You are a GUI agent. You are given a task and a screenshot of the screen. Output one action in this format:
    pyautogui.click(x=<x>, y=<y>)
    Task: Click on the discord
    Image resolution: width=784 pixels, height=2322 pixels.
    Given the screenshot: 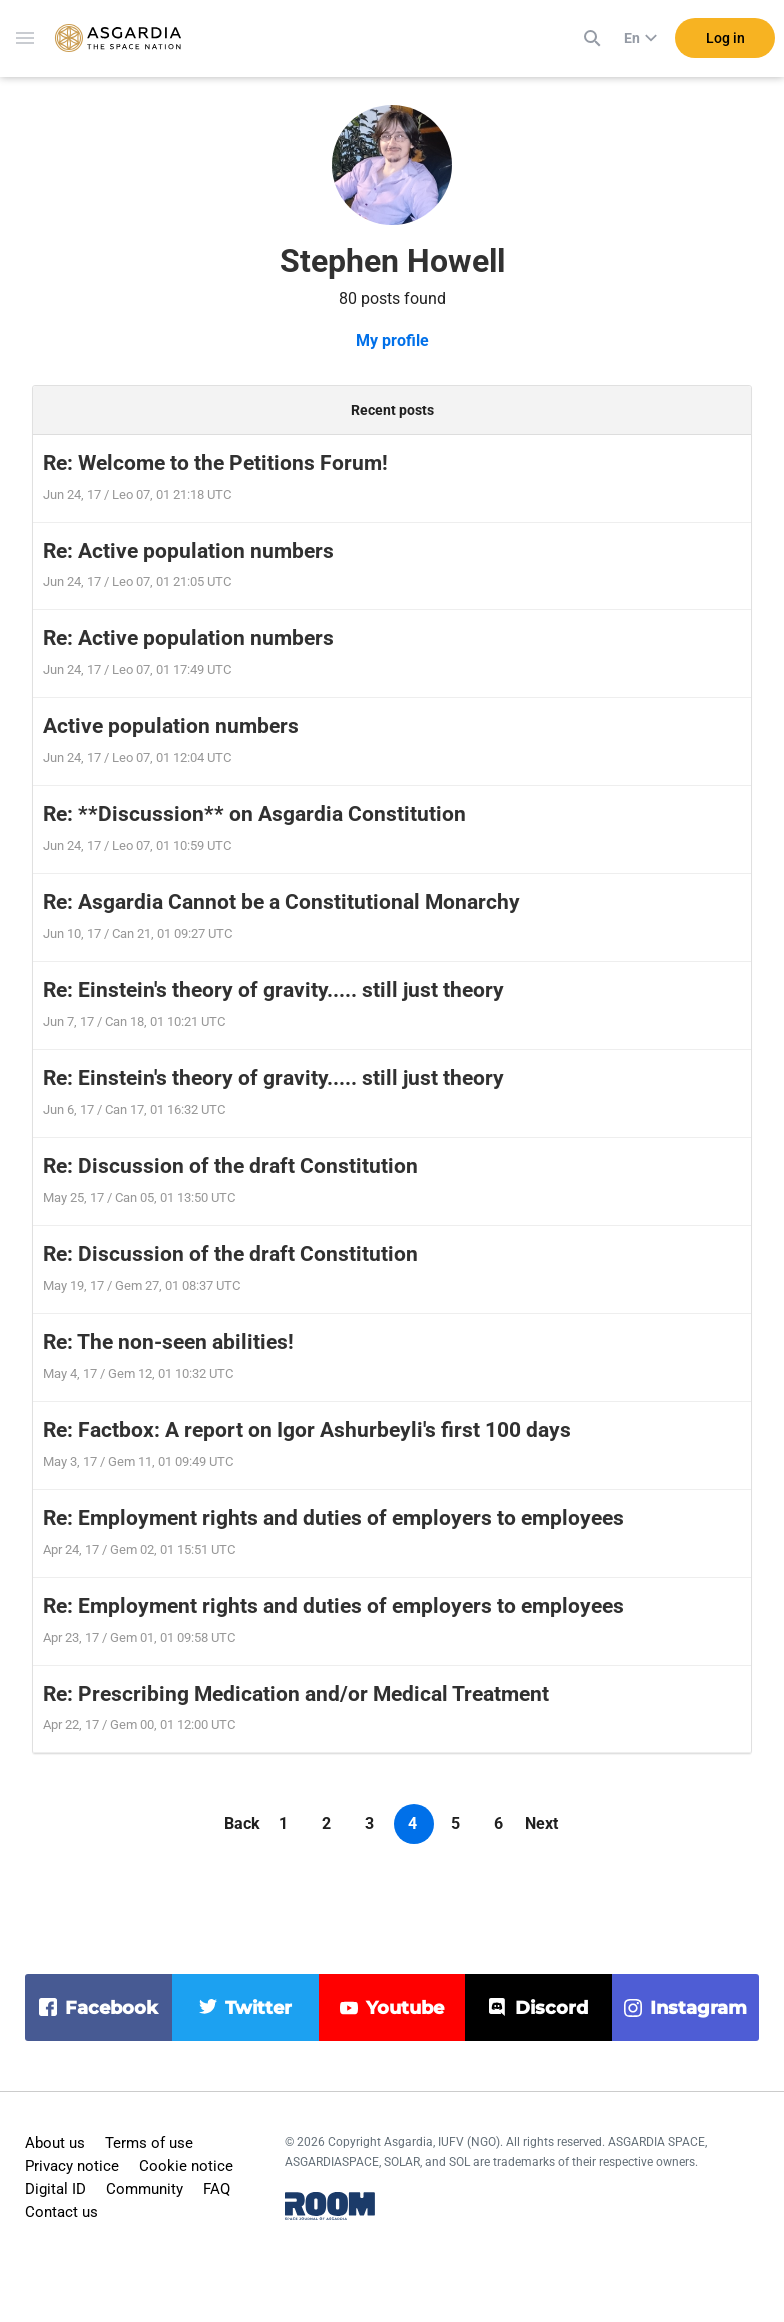 What is the action you would take?
    pyautogui.click(x=551, y=2008)
    